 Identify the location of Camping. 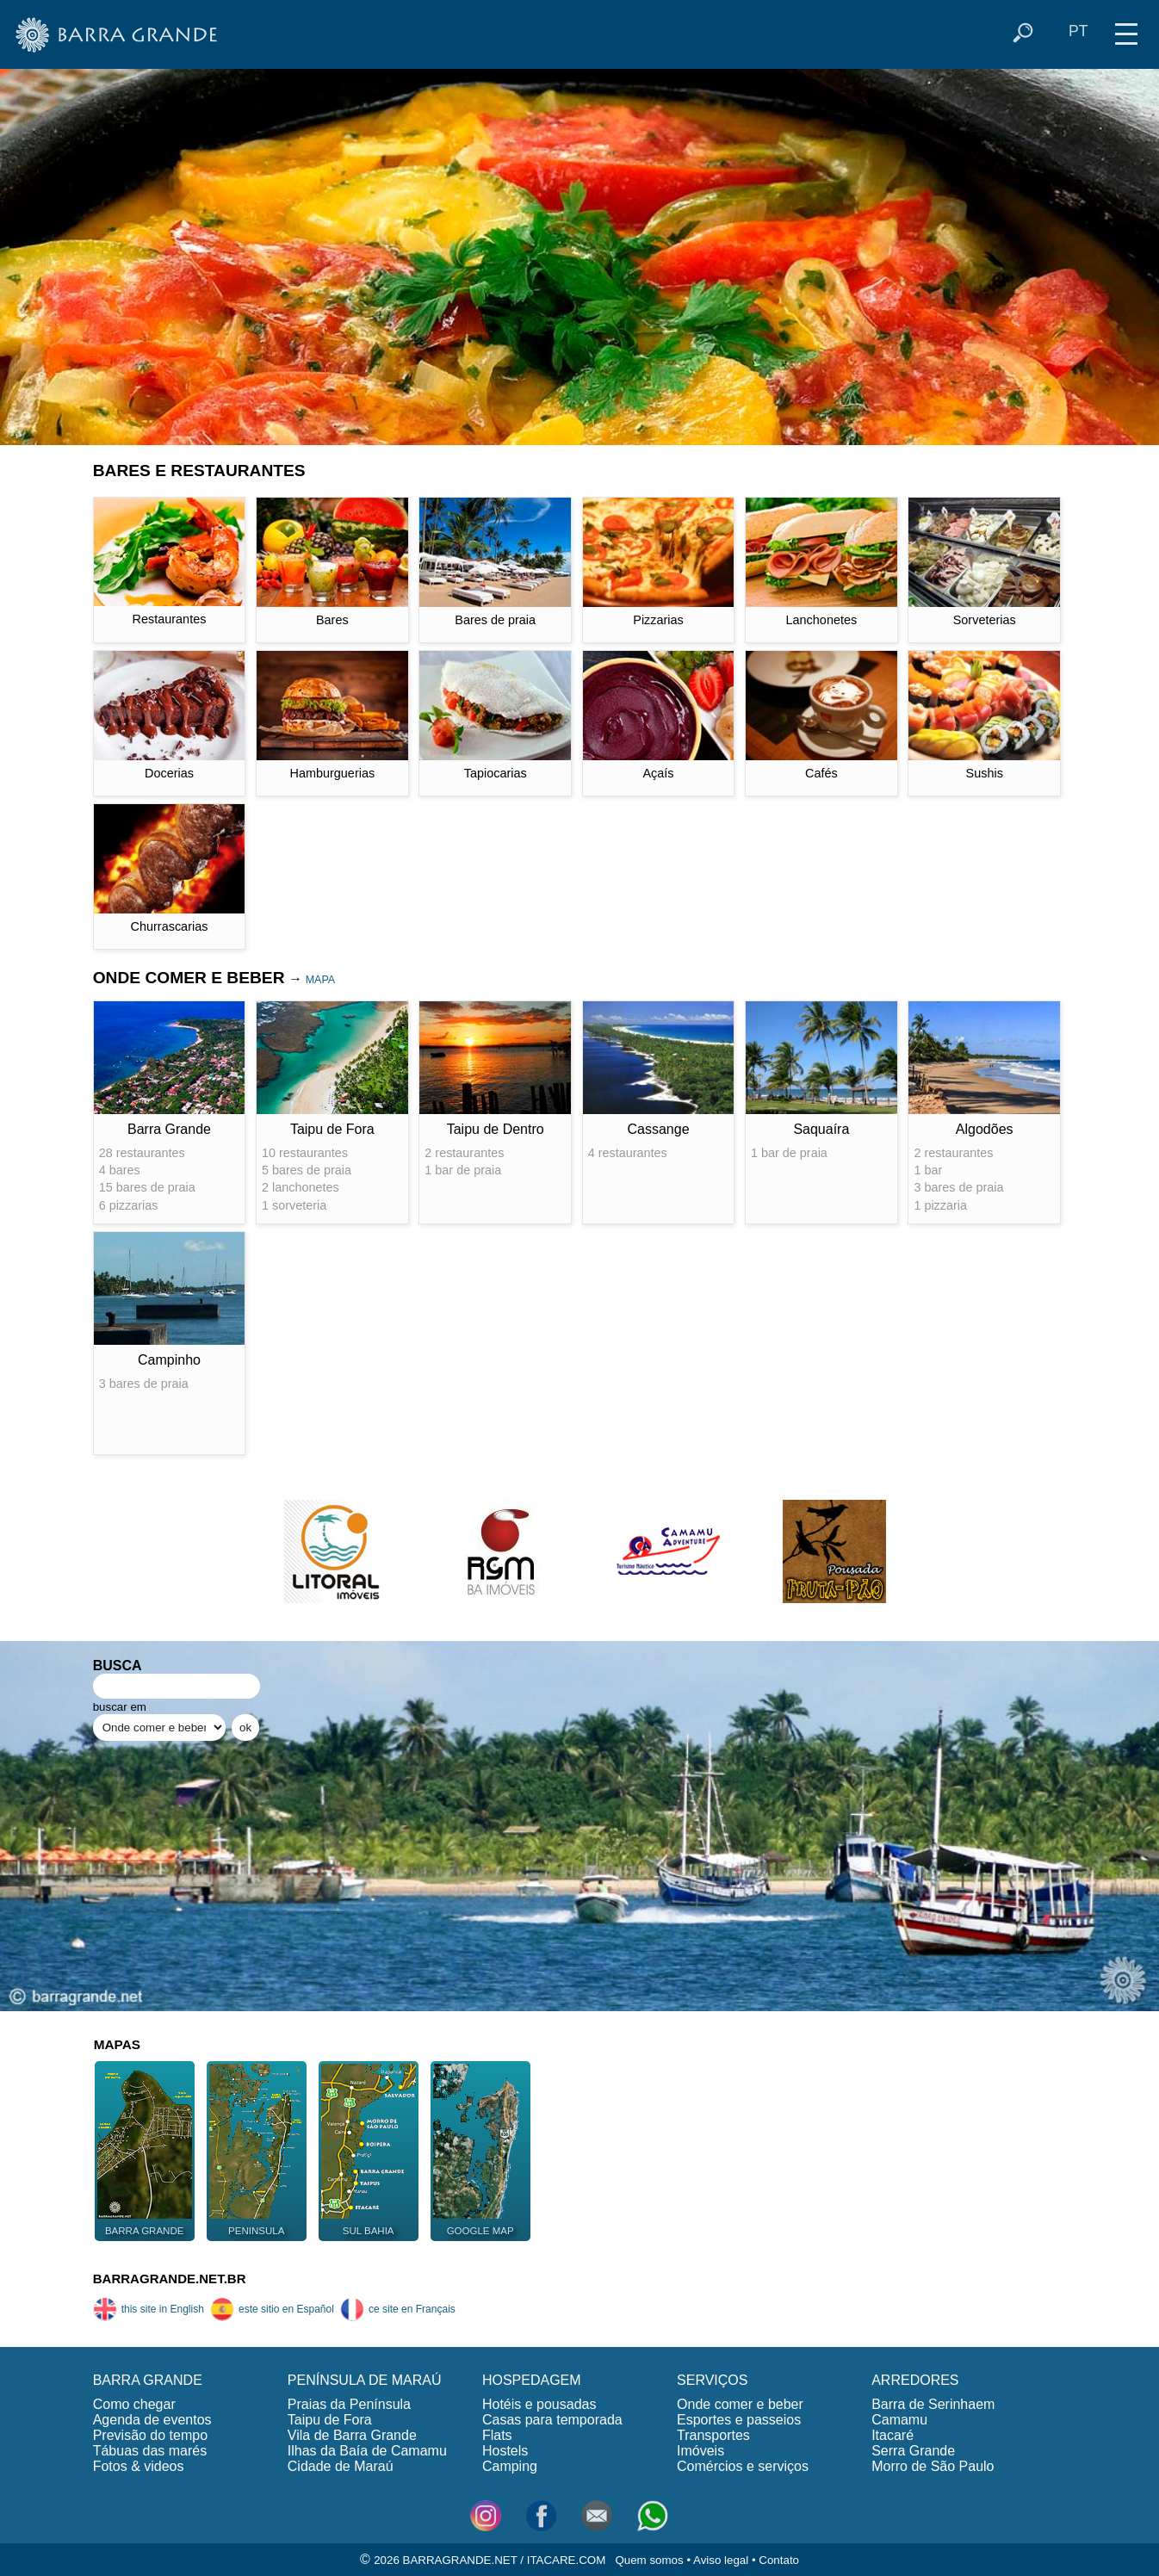
(509, 2466).